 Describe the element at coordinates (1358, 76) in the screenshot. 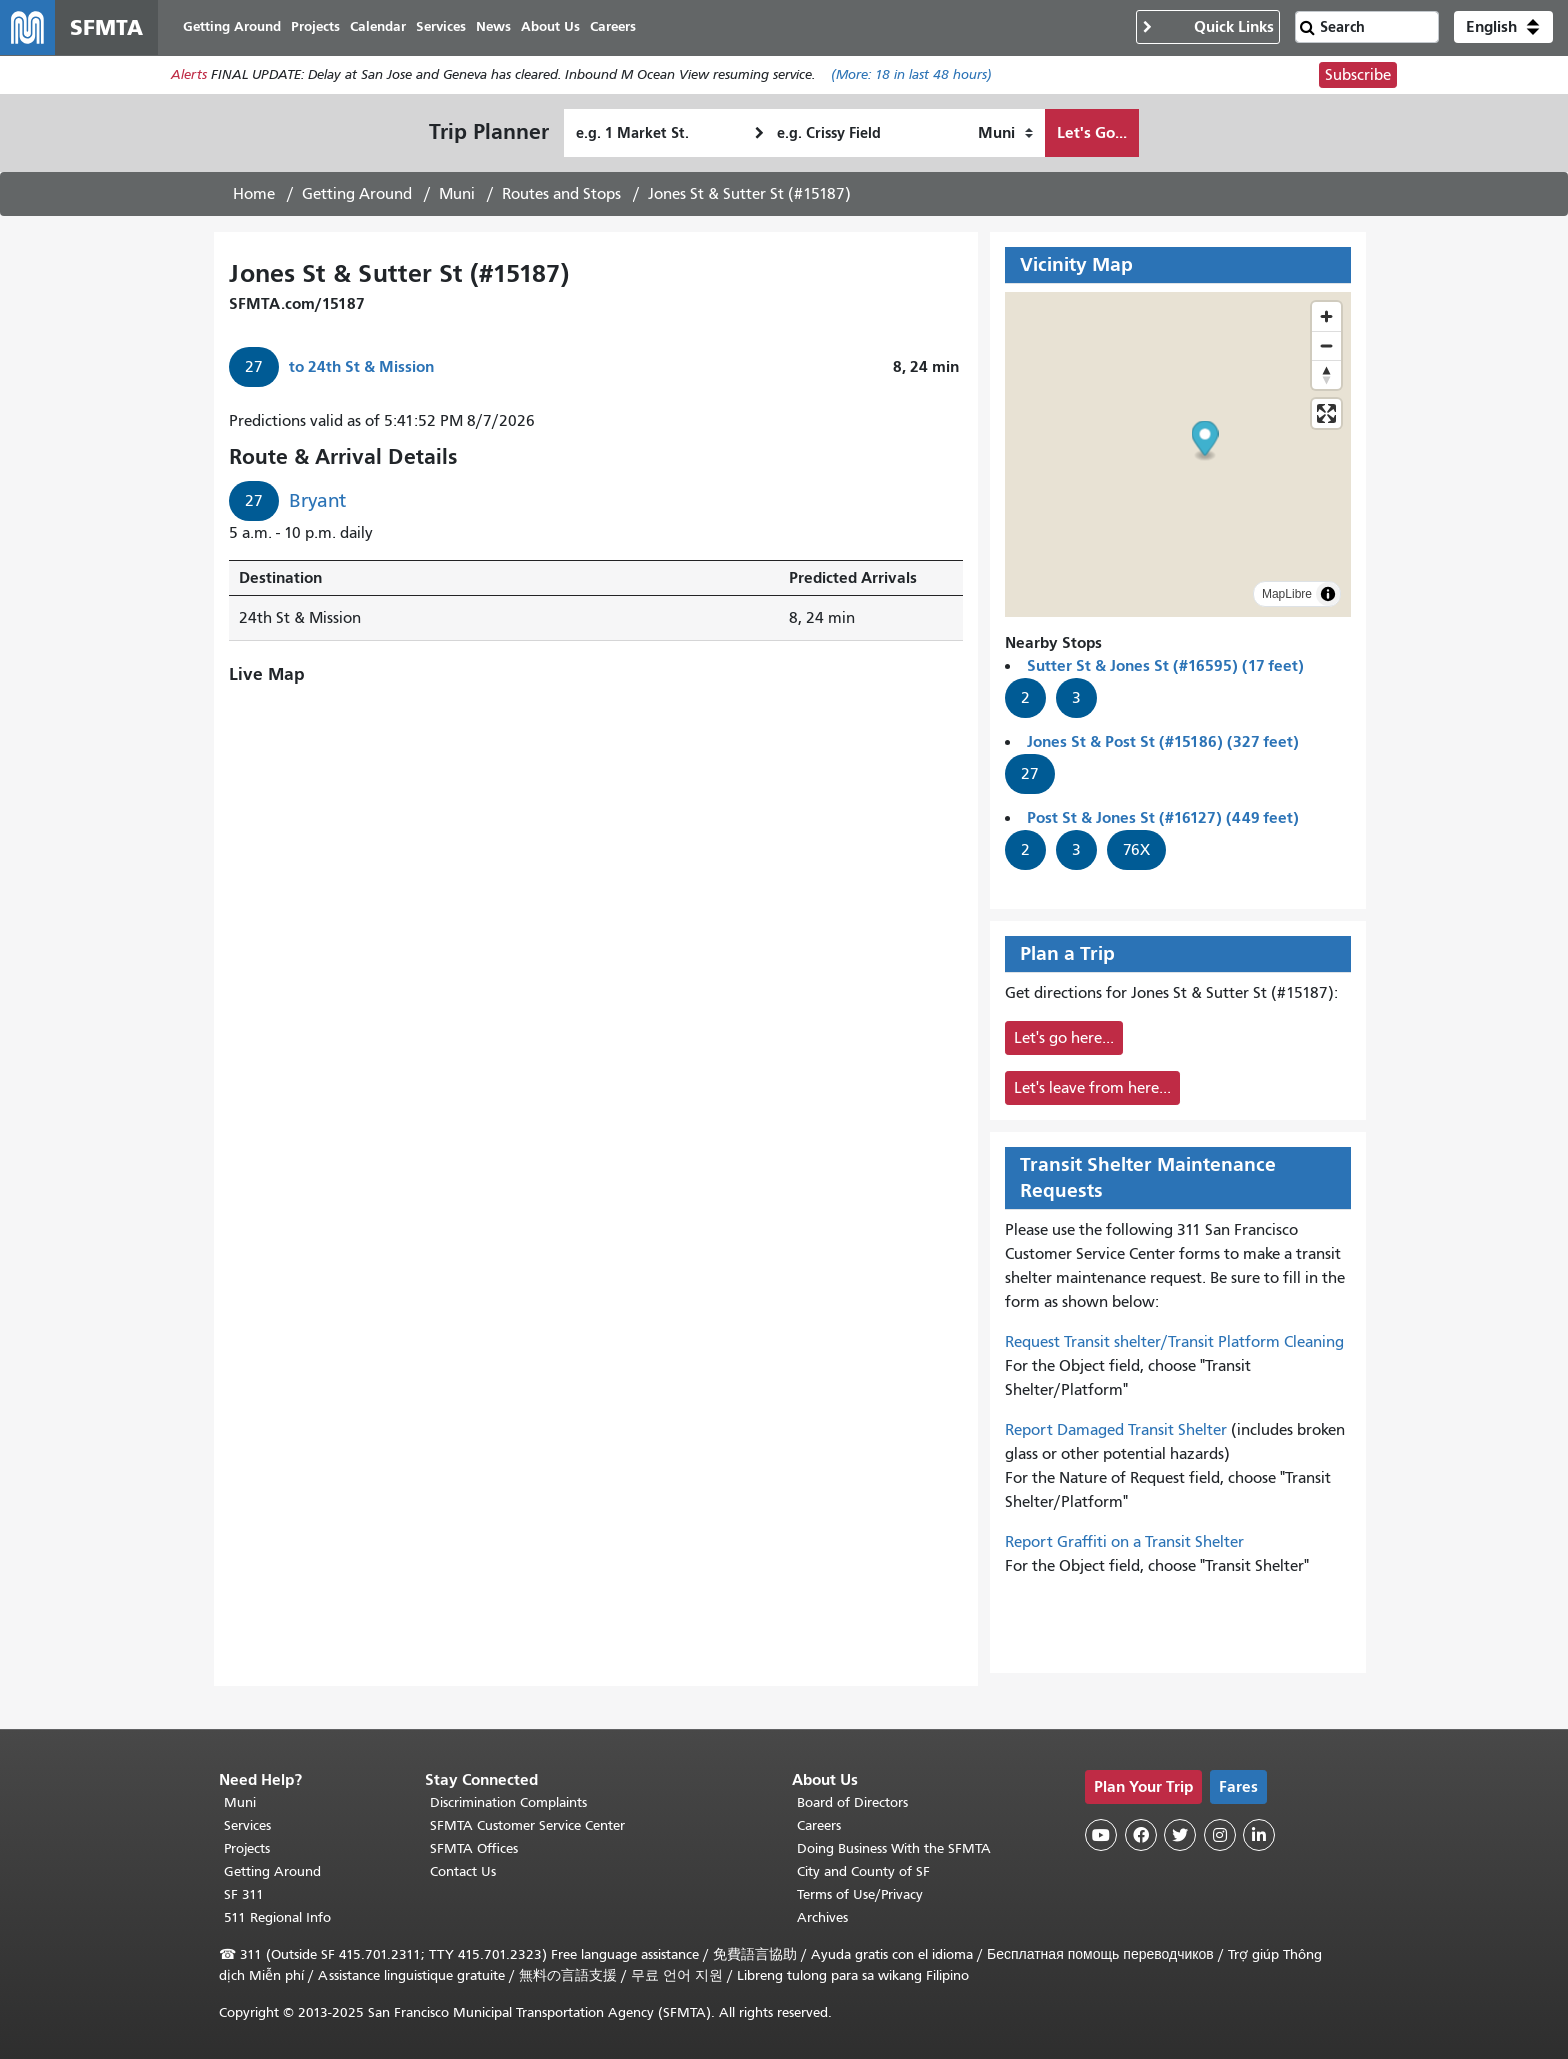

I see `Subscribe` at that location.